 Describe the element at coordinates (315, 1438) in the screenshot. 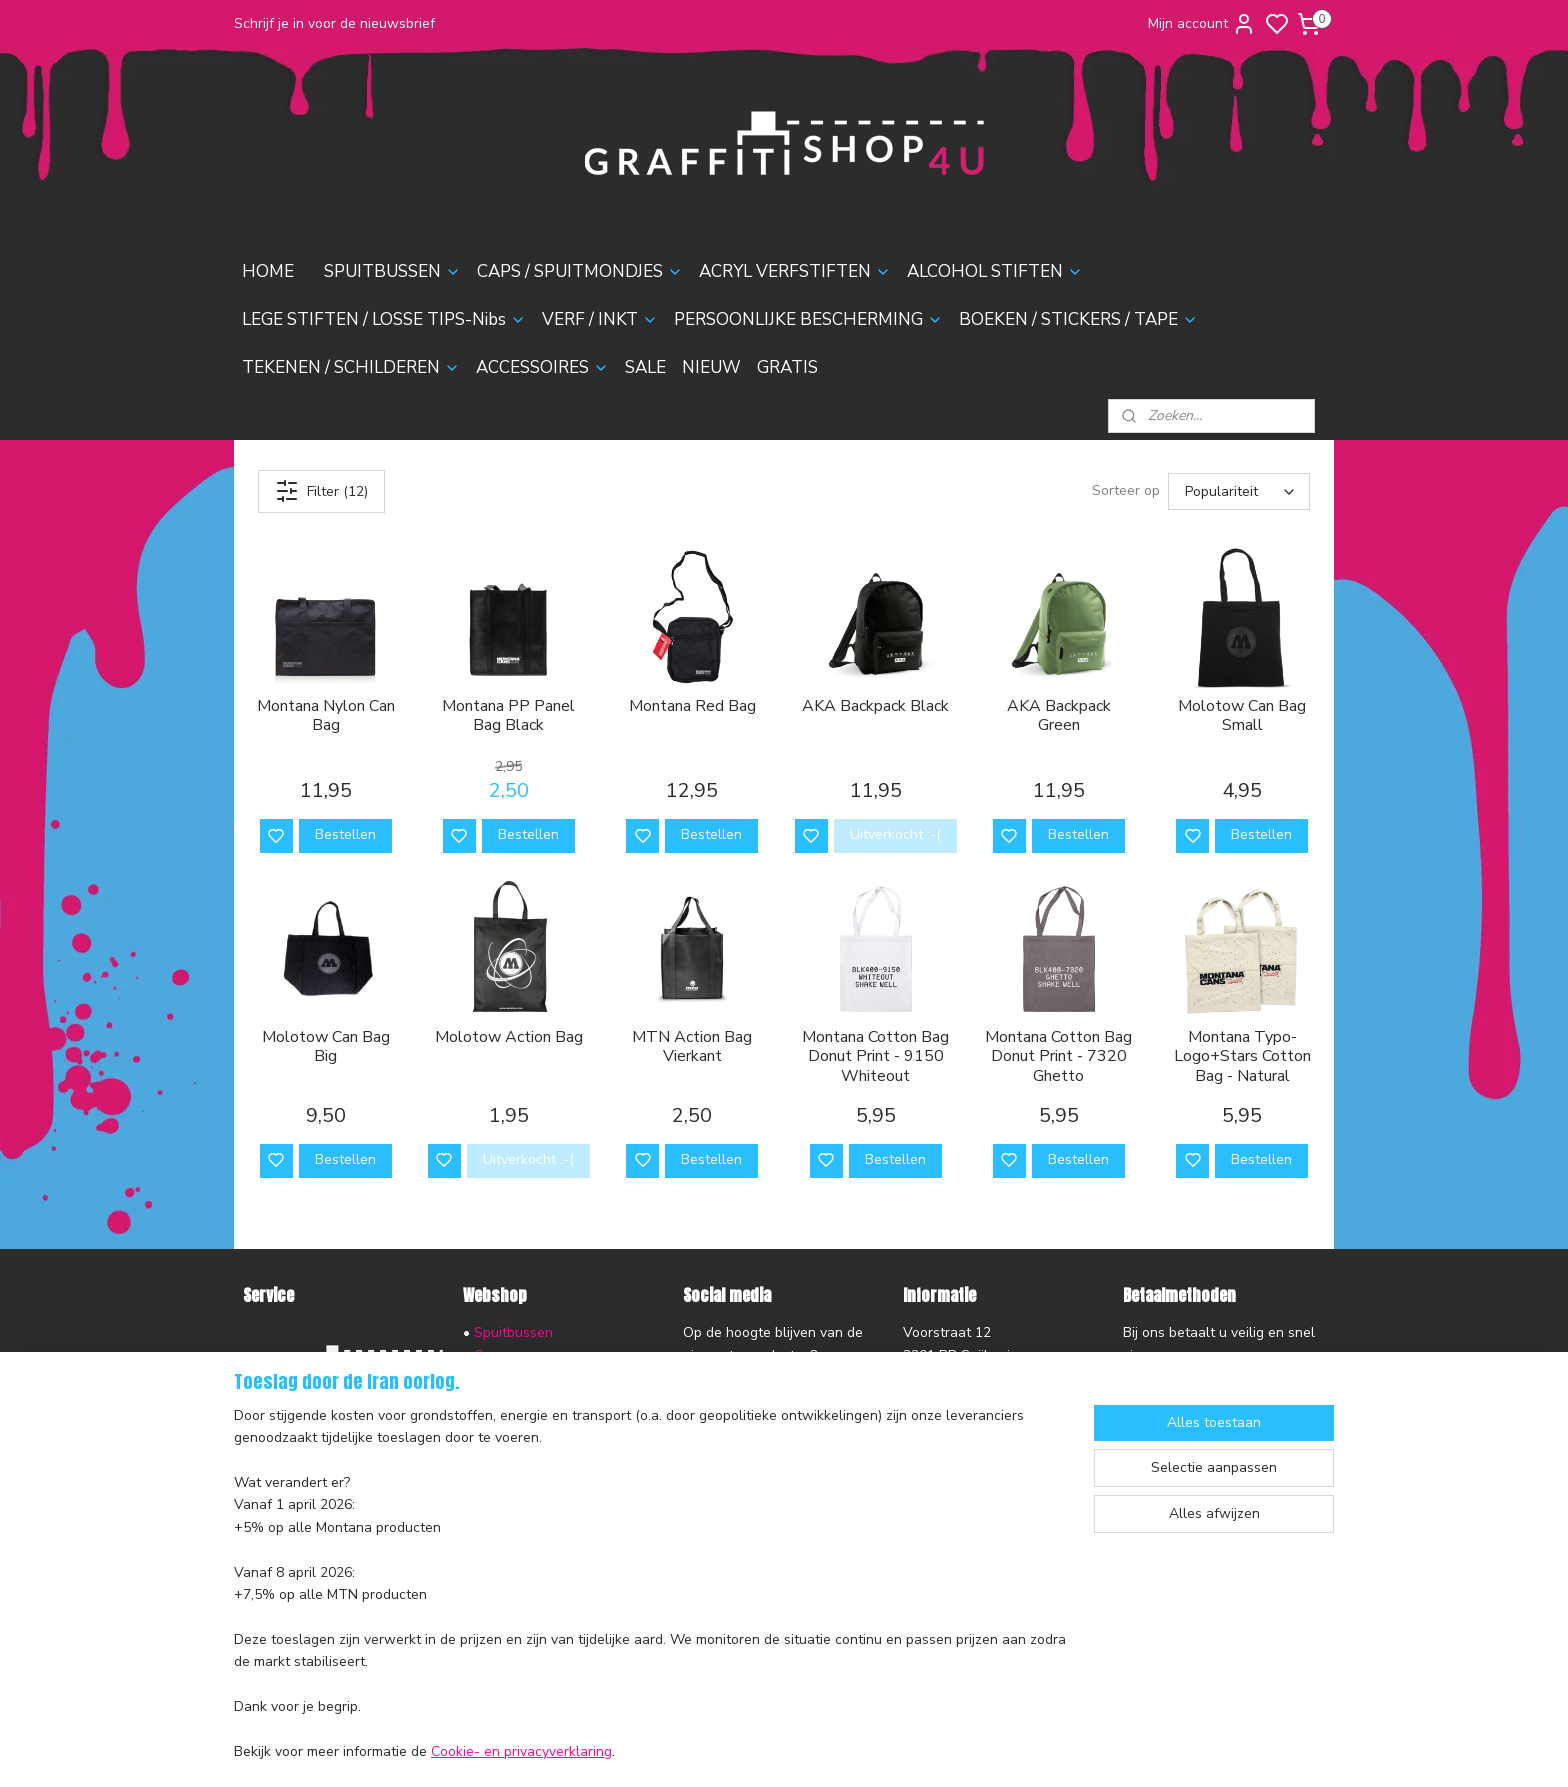

I see `Ruilen en Retourneren` at that location.